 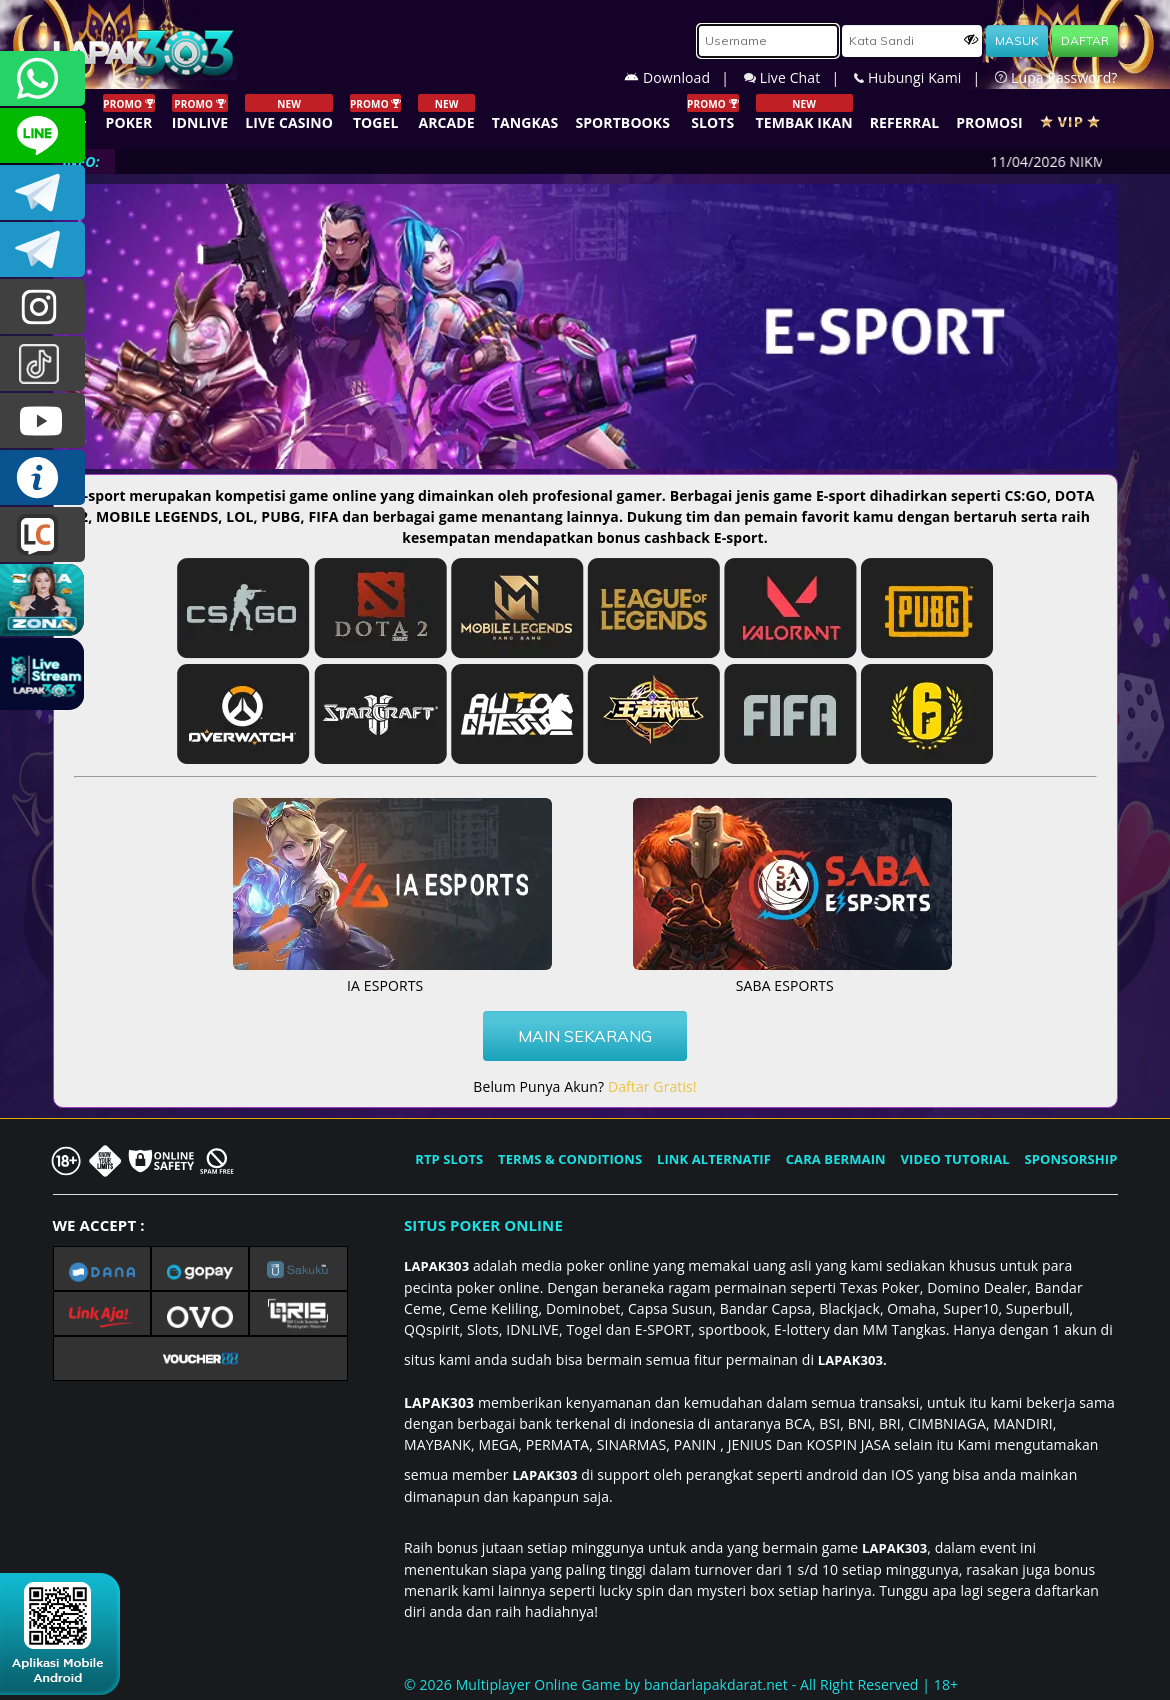 What do you see at coordinates (684, 77) in the screenshot?
I see `Download |` at bounding box center [684, 77].